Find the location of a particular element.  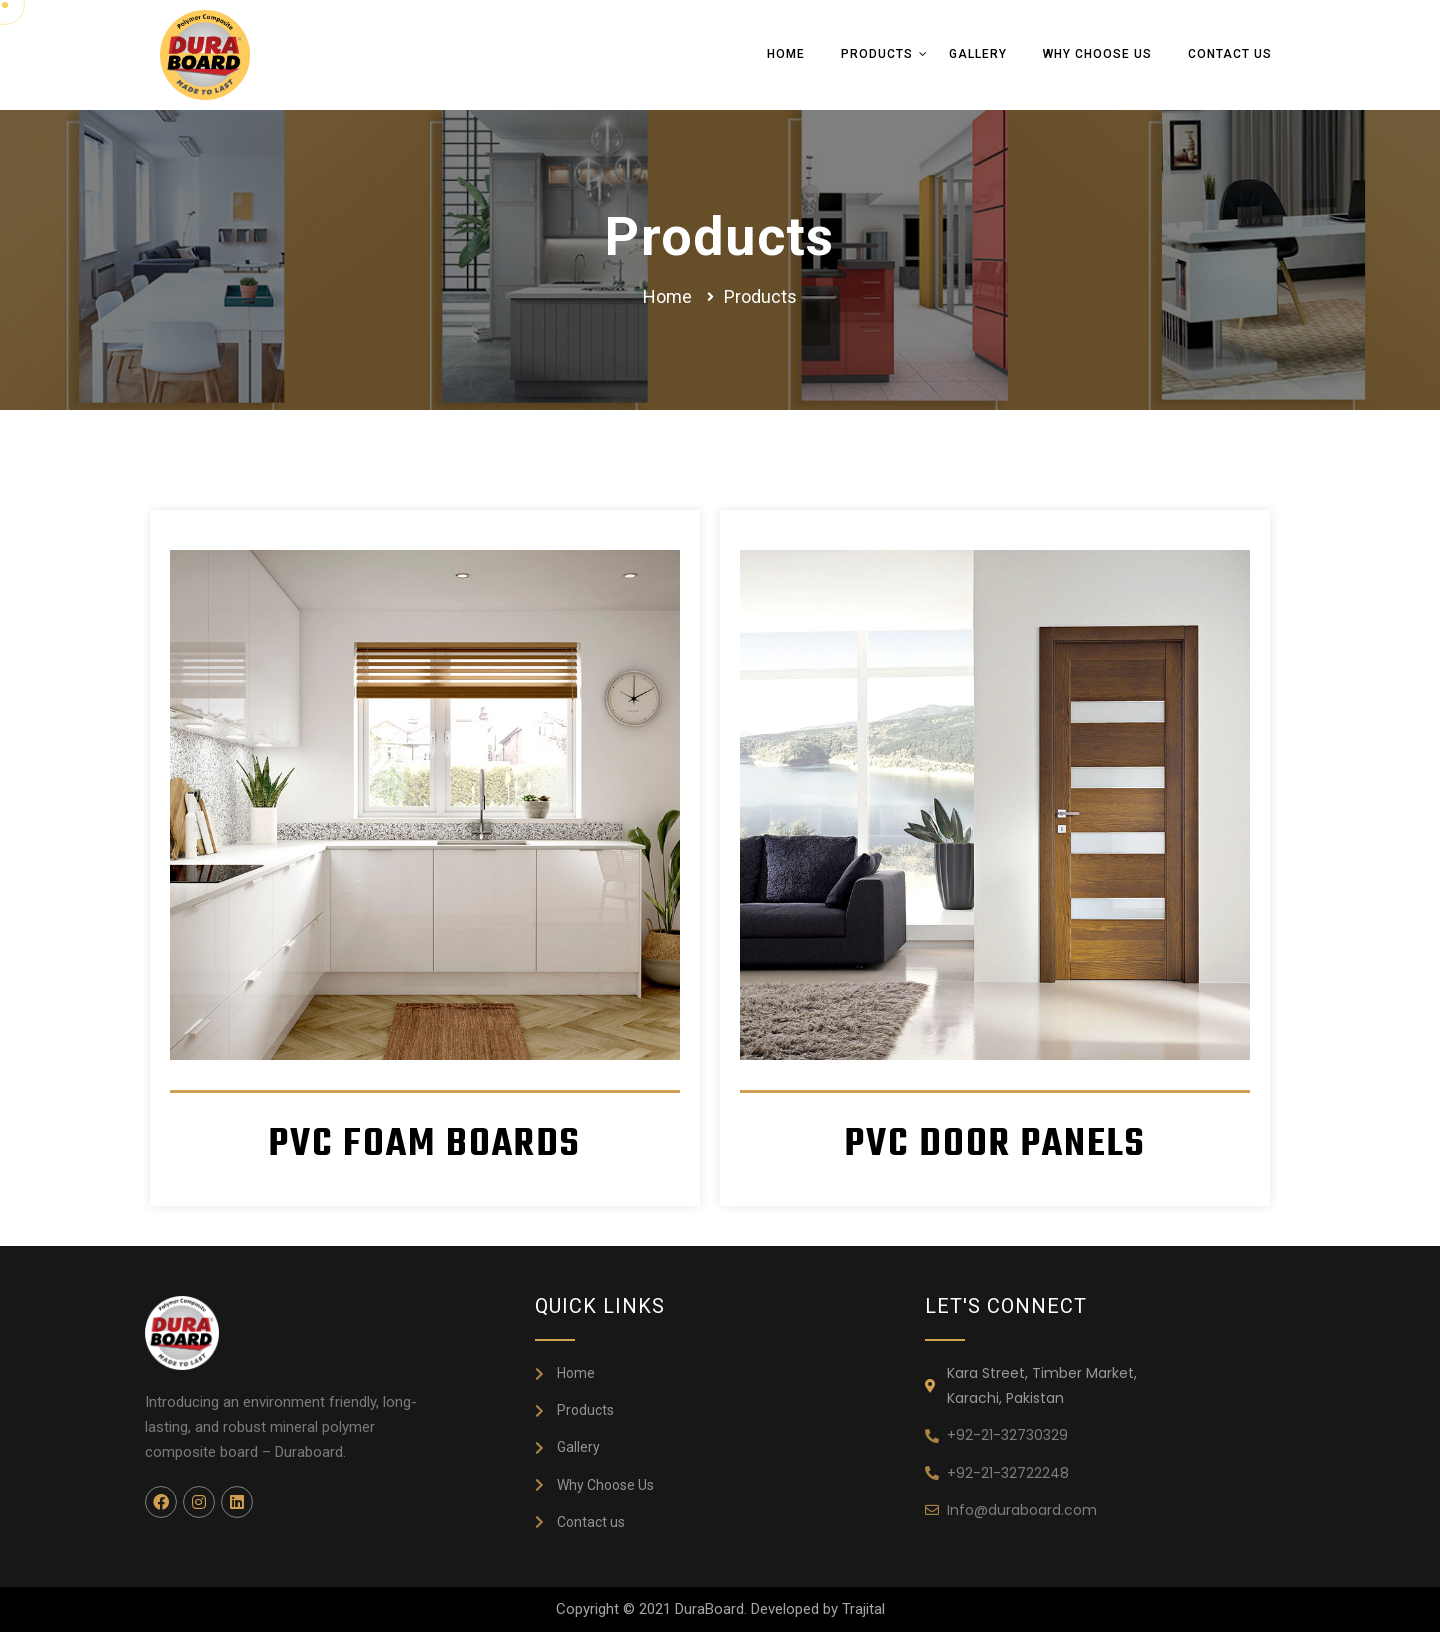

Why Choose Us is located at coordinates (1097, 54).